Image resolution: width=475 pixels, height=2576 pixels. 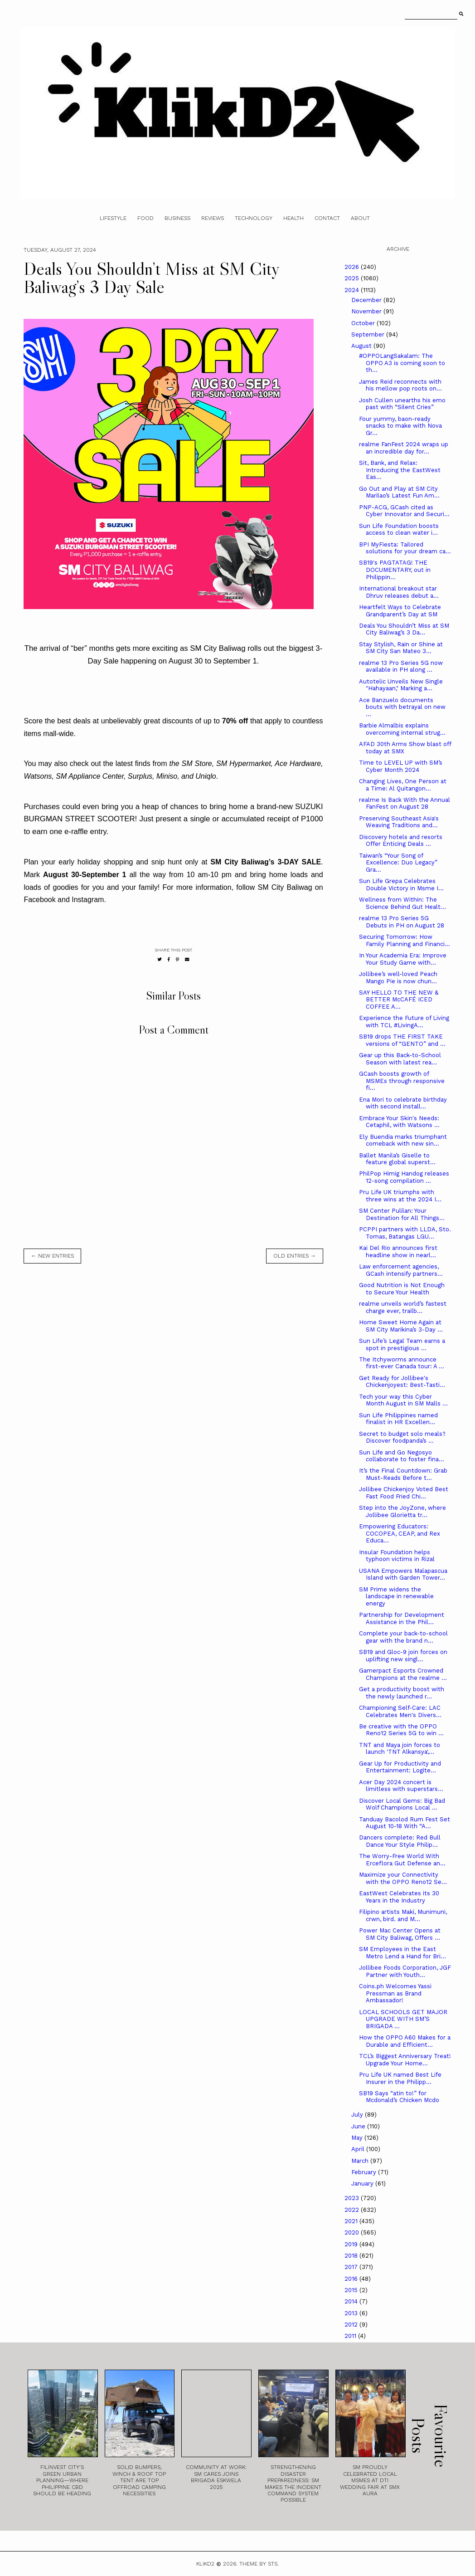 I want to click on September, so click(x=368, y=334).